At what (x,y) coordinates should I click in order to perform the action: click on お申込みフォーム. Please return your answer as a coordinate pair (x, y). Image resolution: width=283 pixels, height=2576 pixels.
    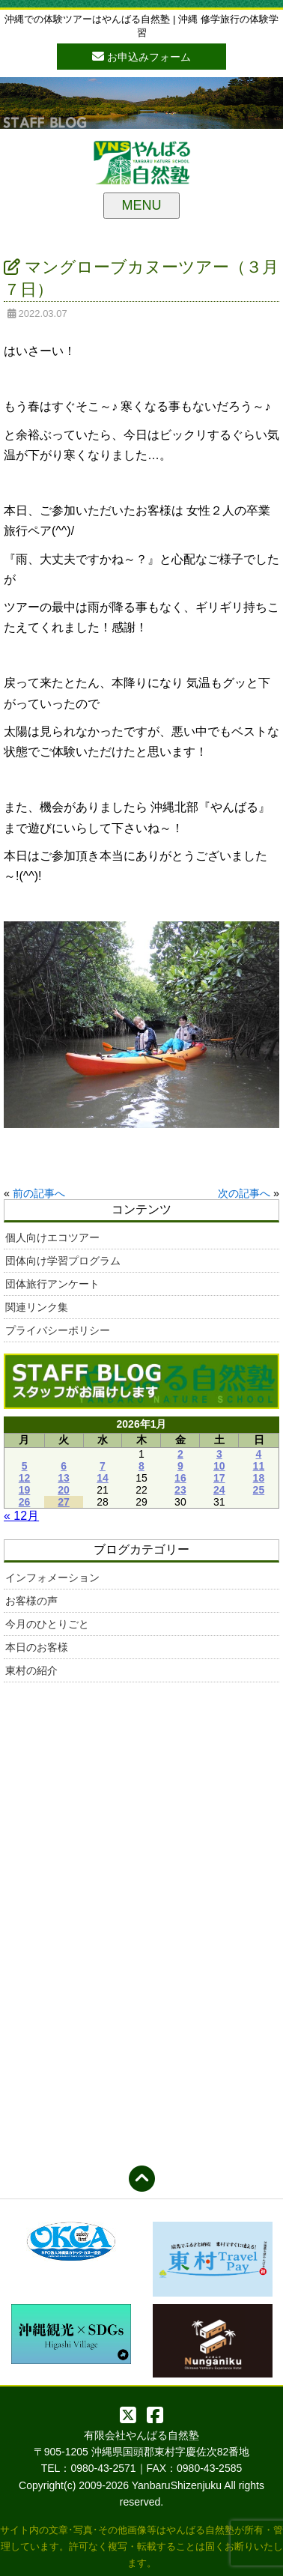
    Looking at the image, I should click on (141, 56).